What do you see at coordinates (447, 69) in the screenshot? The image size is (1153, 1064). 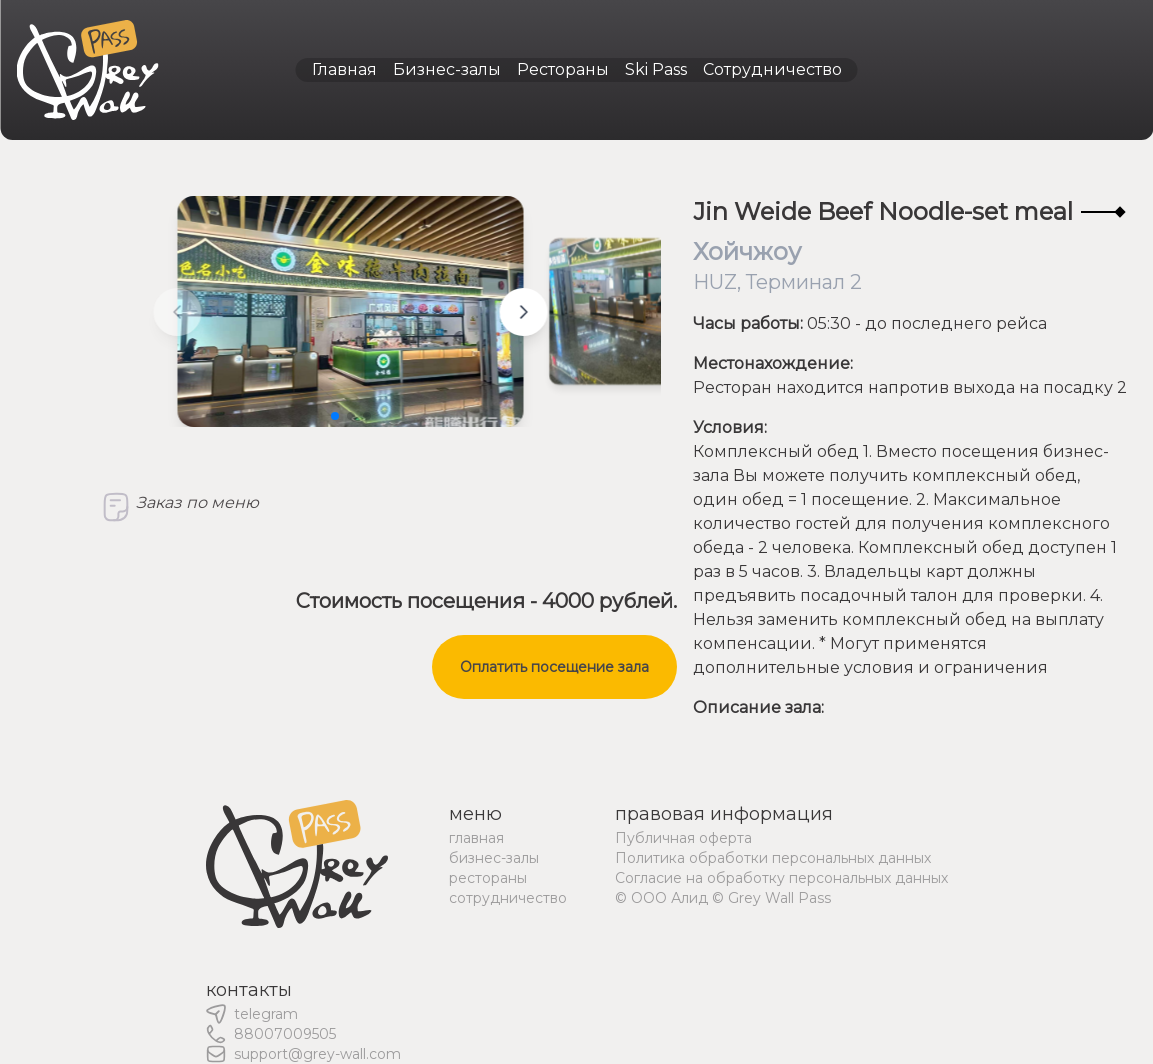 I see `Бизнес-залы` at bounding box center [447, 69].